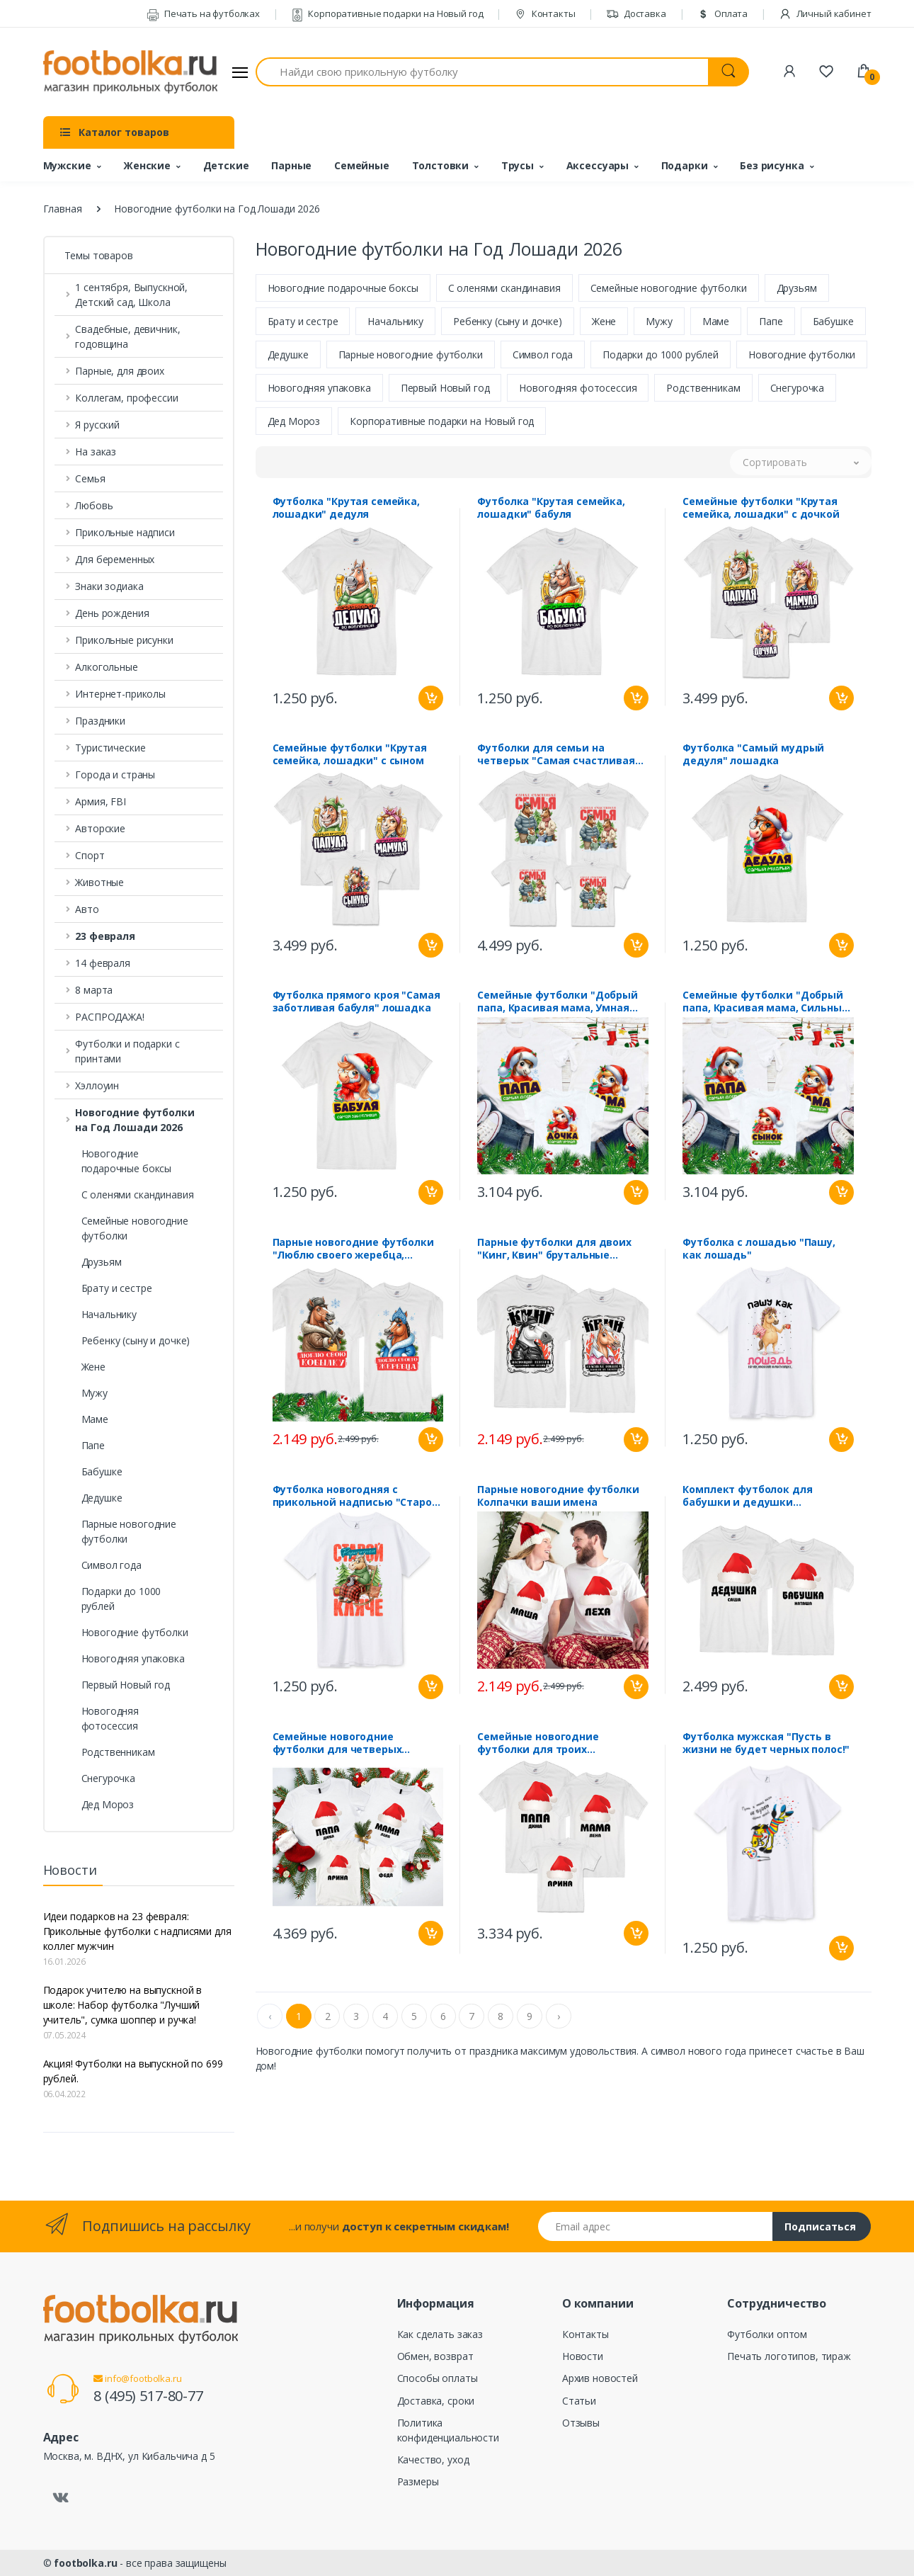 The height and width of the screenshot is (2576, 914). Describe the element at coordinates (558, 2017) in the screenshot. I see `› [Next »]` at that location.